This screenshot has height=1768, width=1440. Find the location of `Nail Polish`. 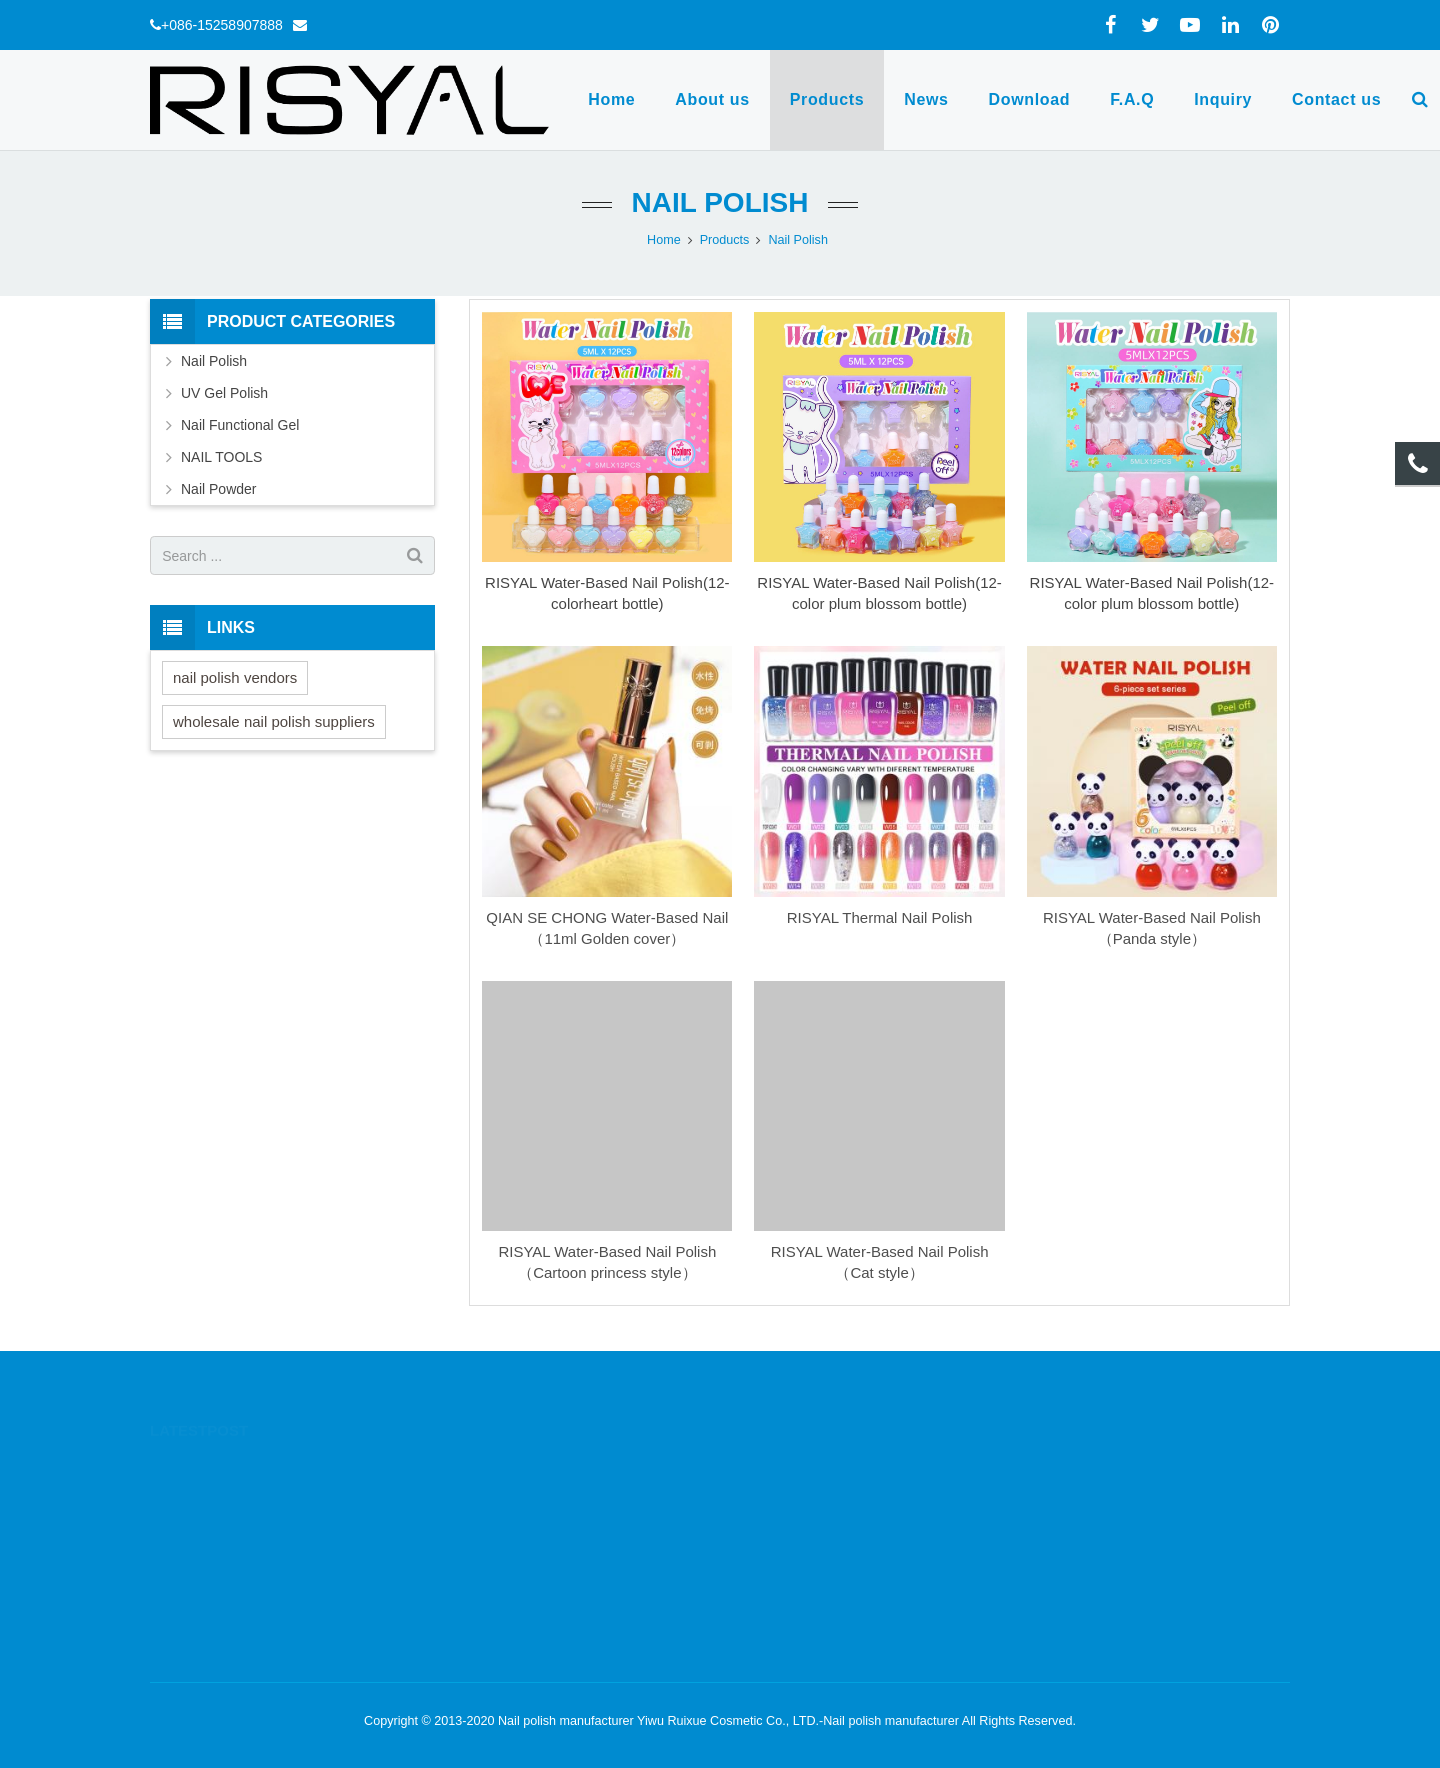

Nail Polish is located at coordinates (720, 202).